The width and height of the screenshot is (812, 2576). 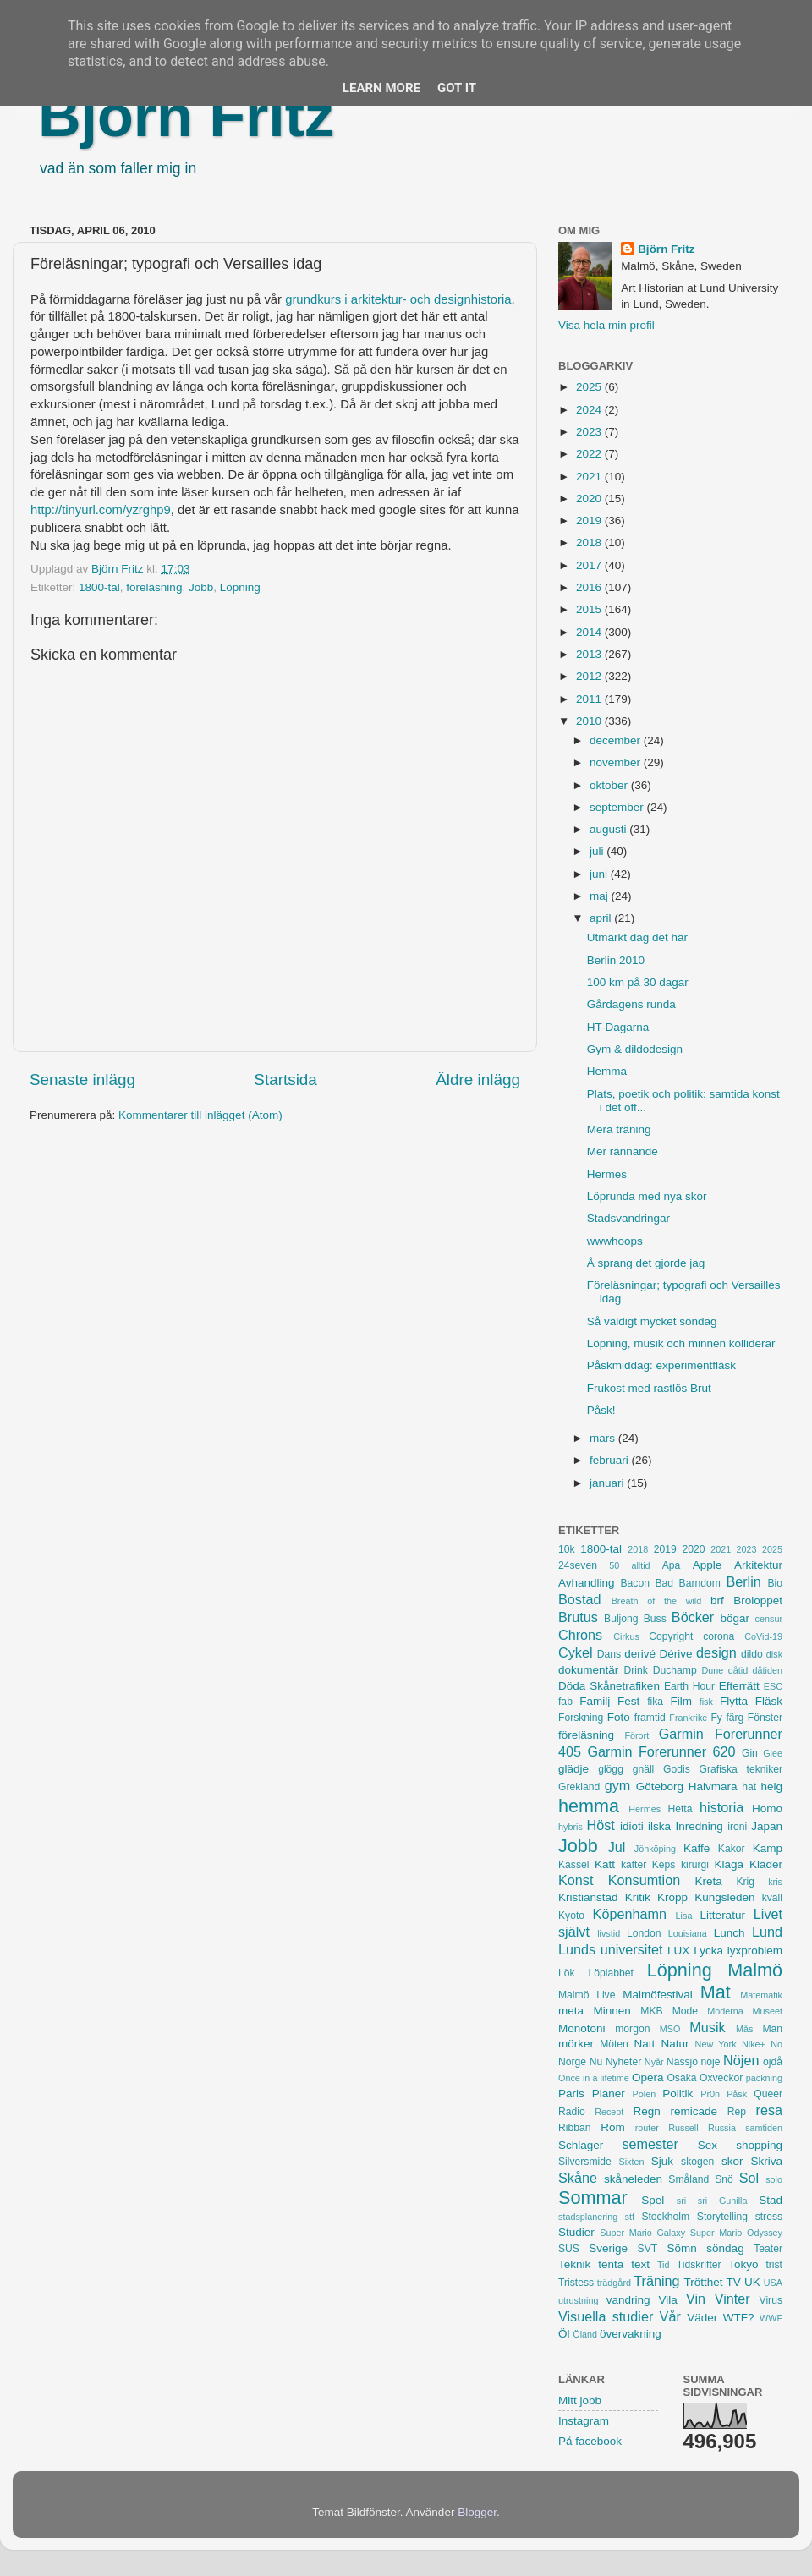 What do you see at coordinates (622, 1151) in the screenshot?
I see `Mer rännande` at bounding box center [622, 1151].